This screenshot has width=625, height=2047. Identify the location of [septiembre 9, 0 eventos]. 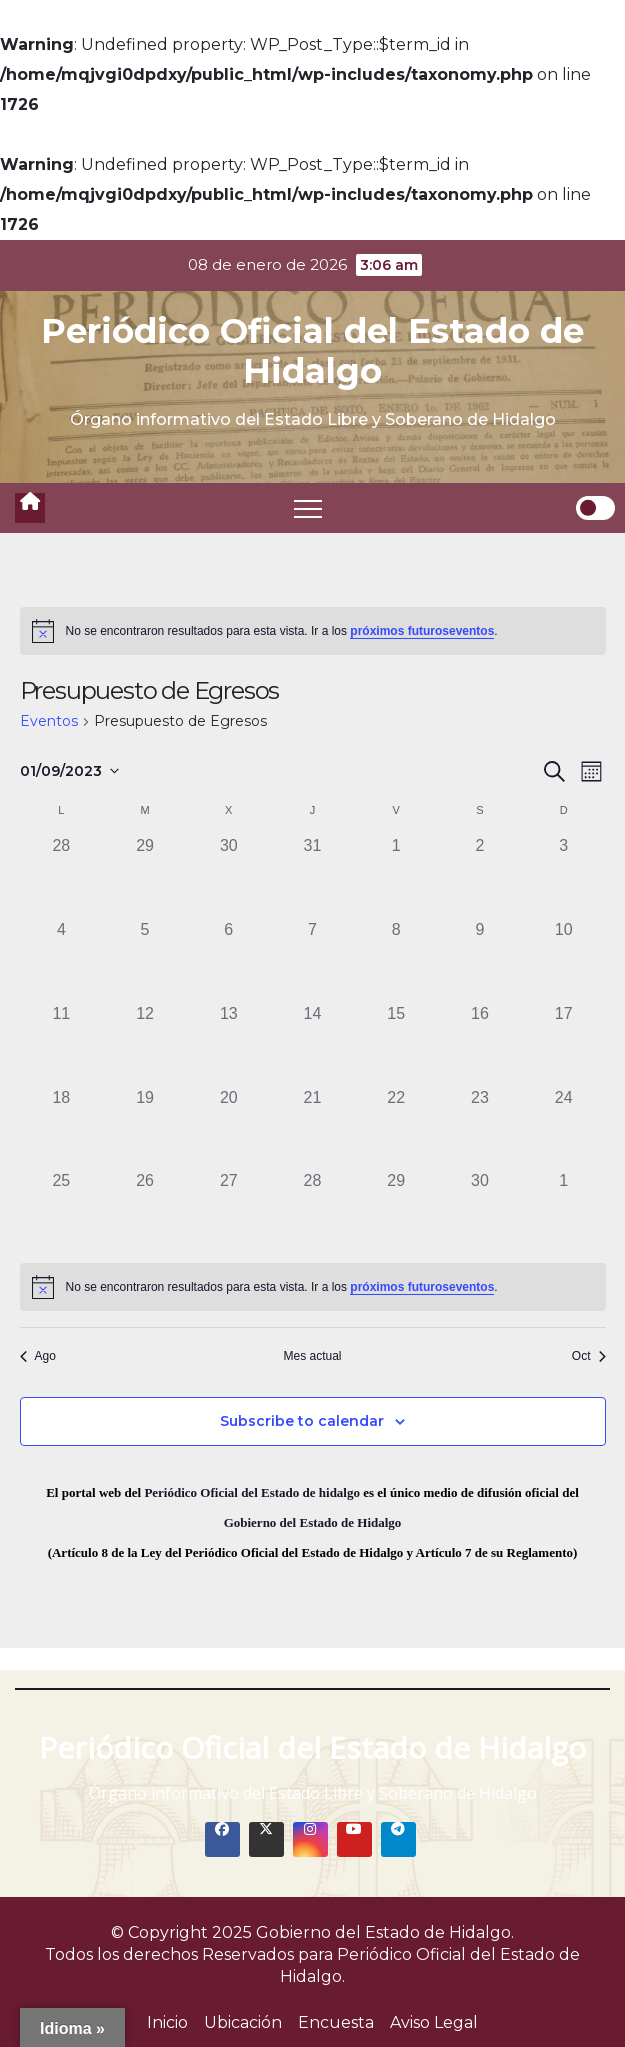
(480, 960).